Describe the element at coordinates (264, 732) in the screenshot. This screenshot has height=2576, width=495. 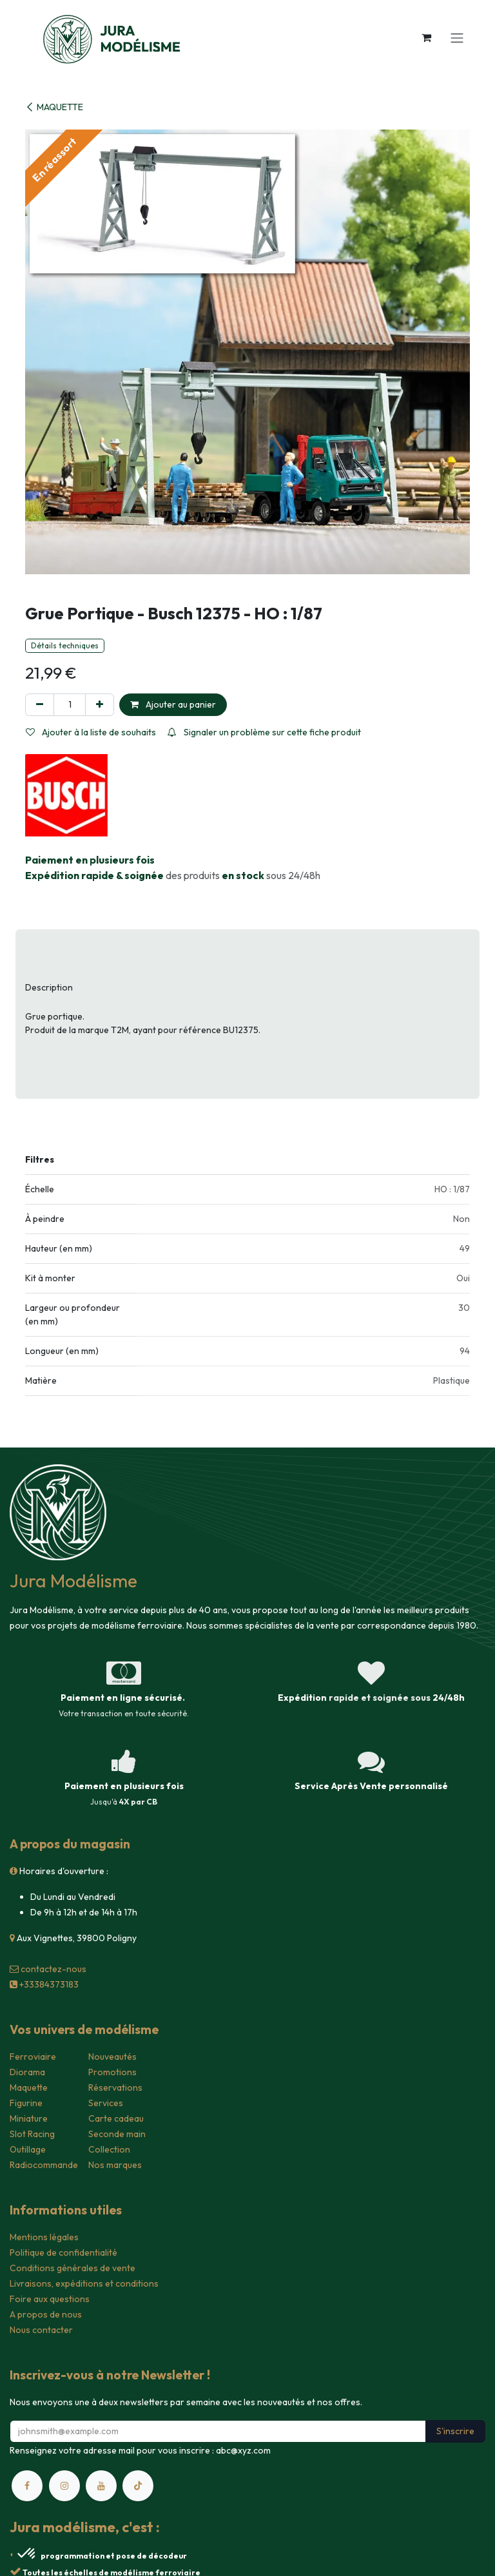
I see `Signaler un problème sur cette fiche produit` at that location.